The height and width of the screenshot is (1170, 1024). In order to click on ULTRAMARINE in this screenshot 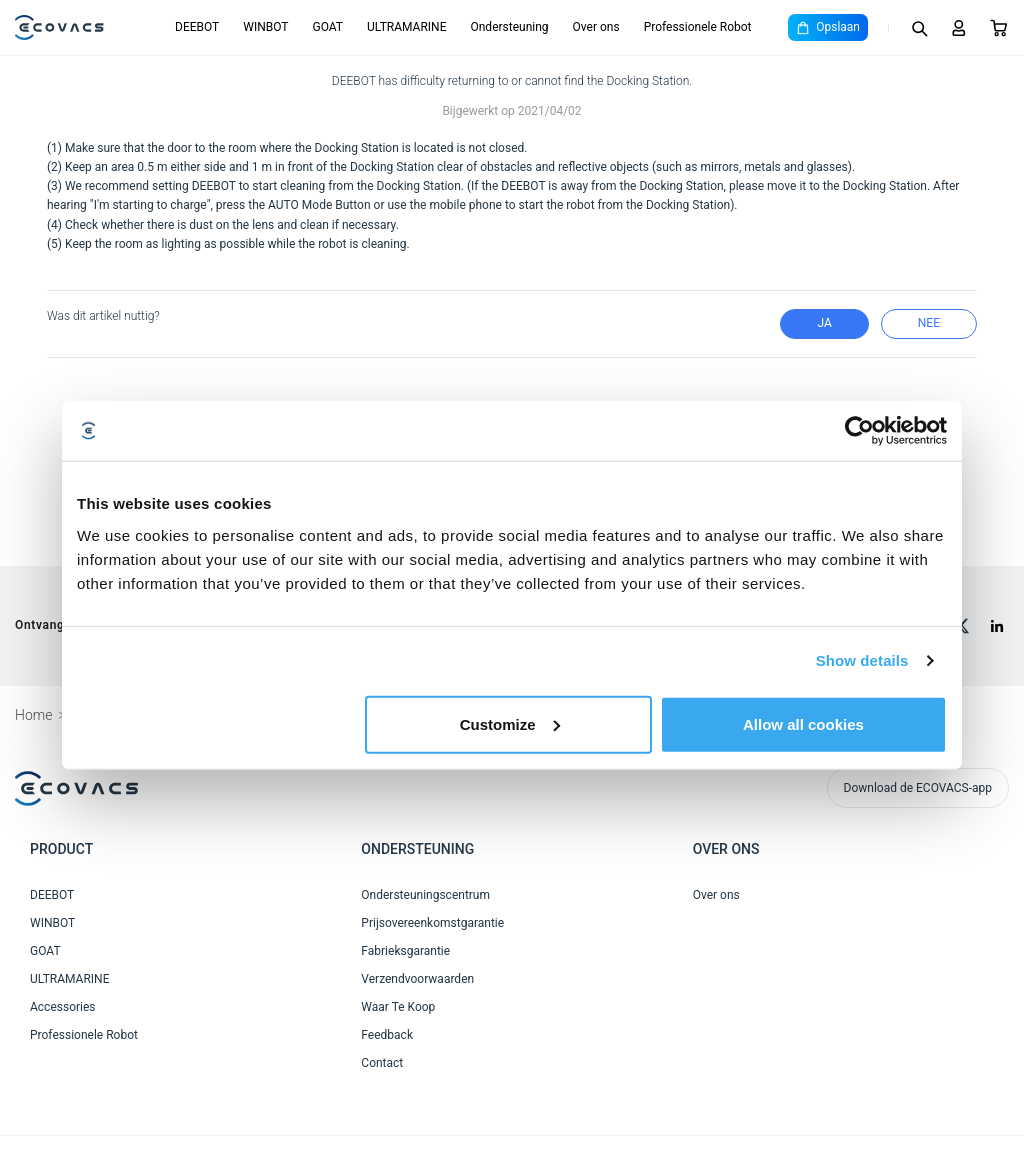, I will do `click(406, 27)`.